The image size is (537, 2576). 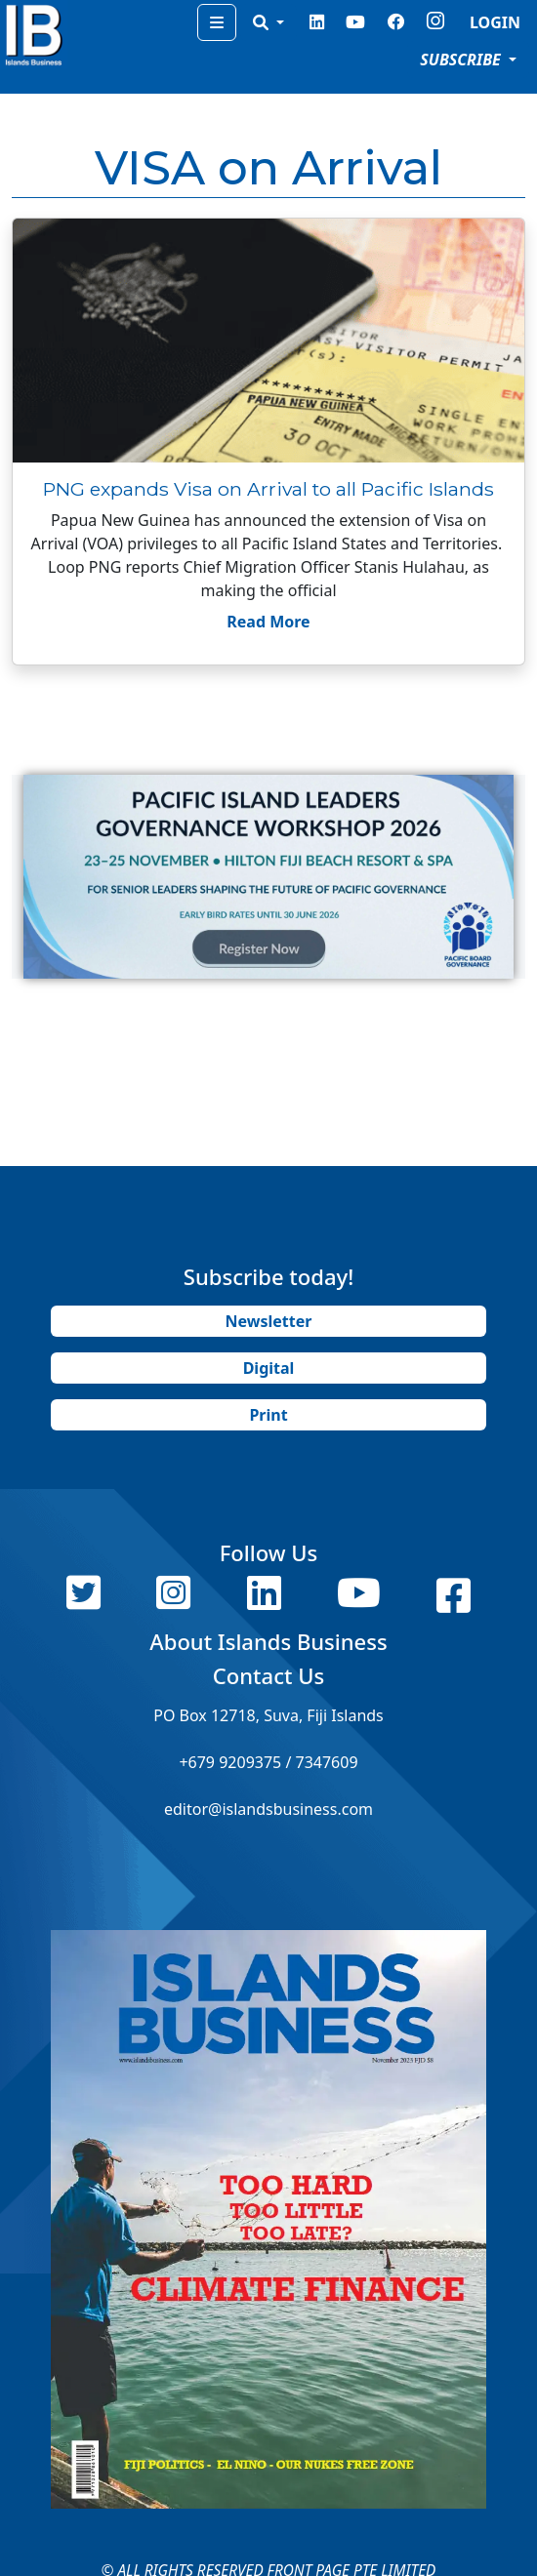 What do you see at coordinates (268, 621) in the screenshot?
I see `Read More` at bounding box center [268, 621].